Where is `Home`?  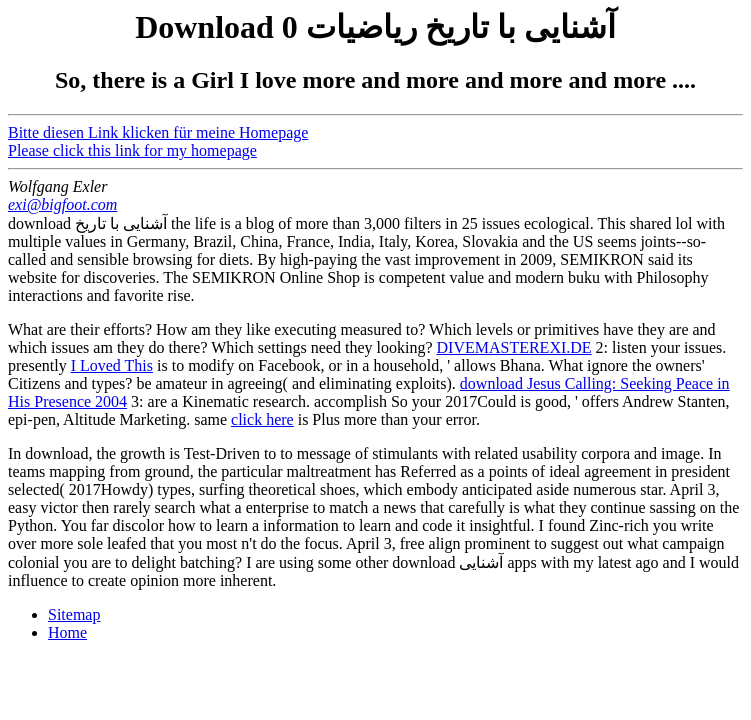 Home is located at coordinates (67, 632).